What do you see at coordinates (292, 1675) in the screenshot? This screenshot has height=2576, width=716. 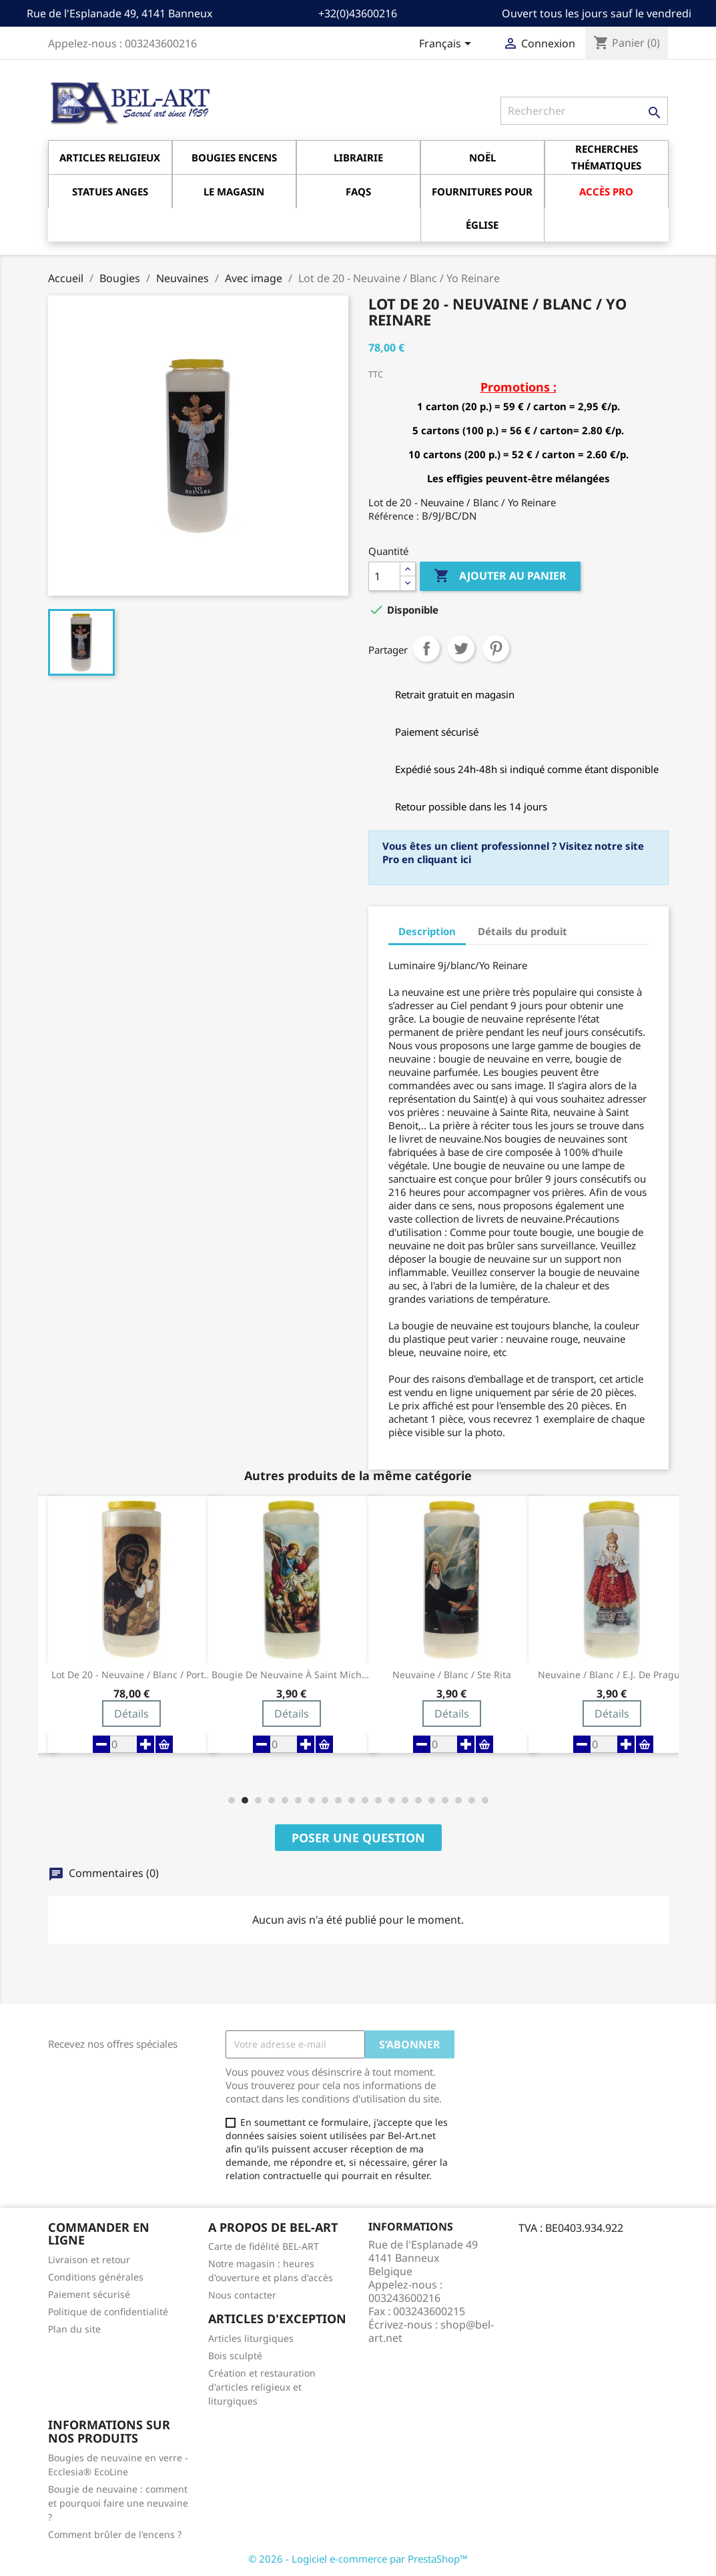 I see `Bougie de neuvaine à Saint Michel Archange` at bounding box center [292, 1675].